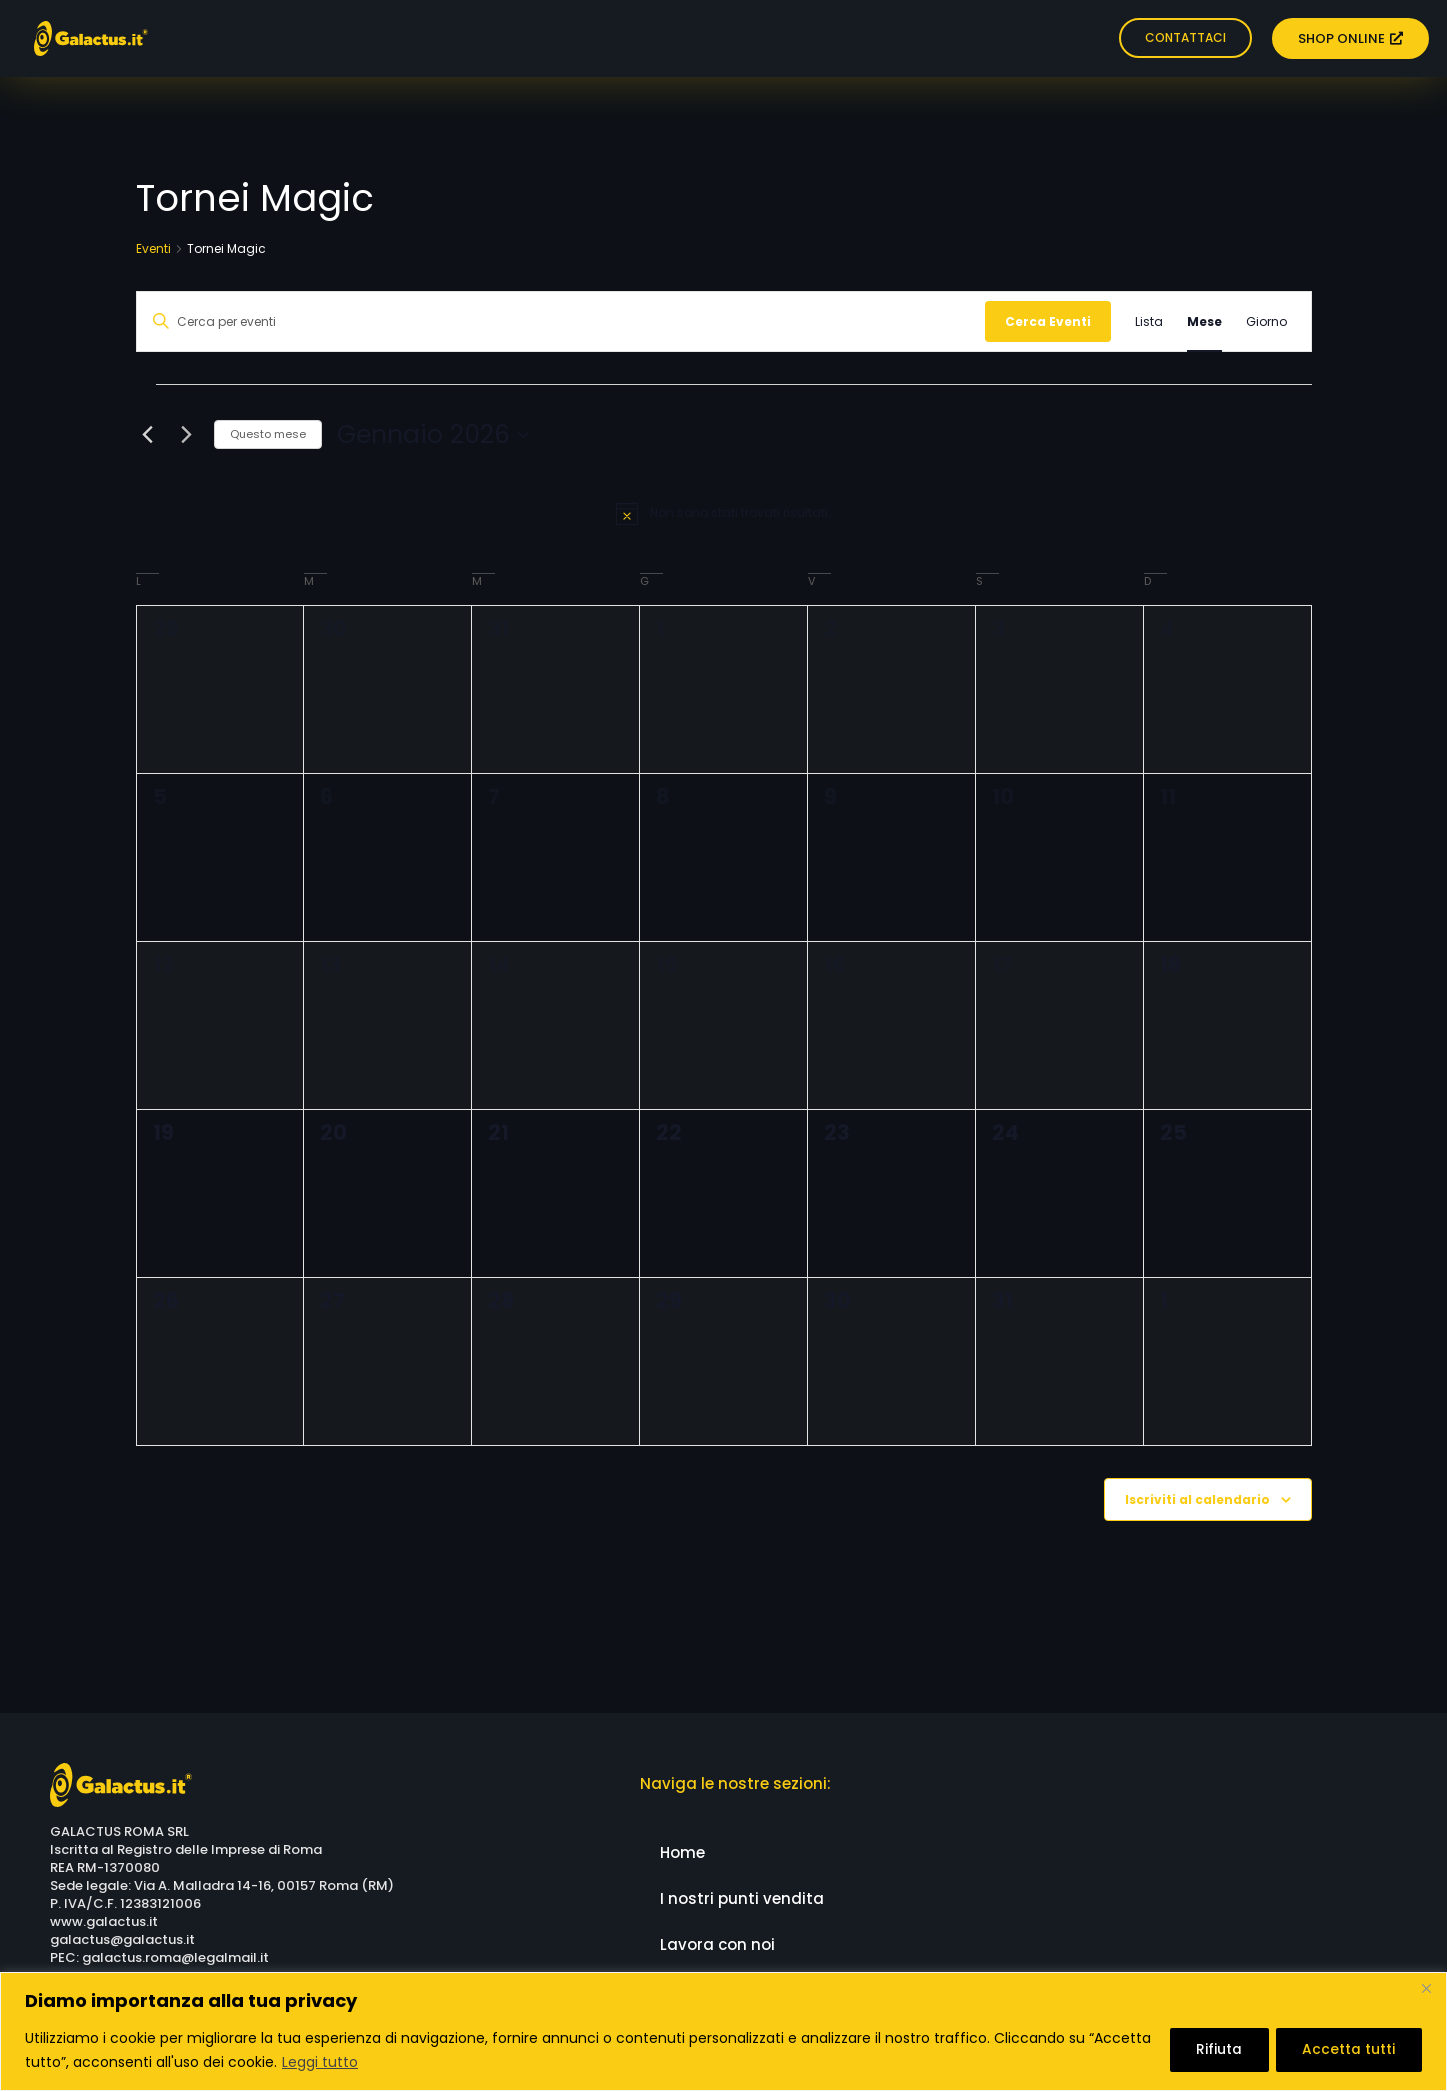 The height and width of the screenshot is (2091, 1447). I want to click on [Mese successivo], so click(187, 435).